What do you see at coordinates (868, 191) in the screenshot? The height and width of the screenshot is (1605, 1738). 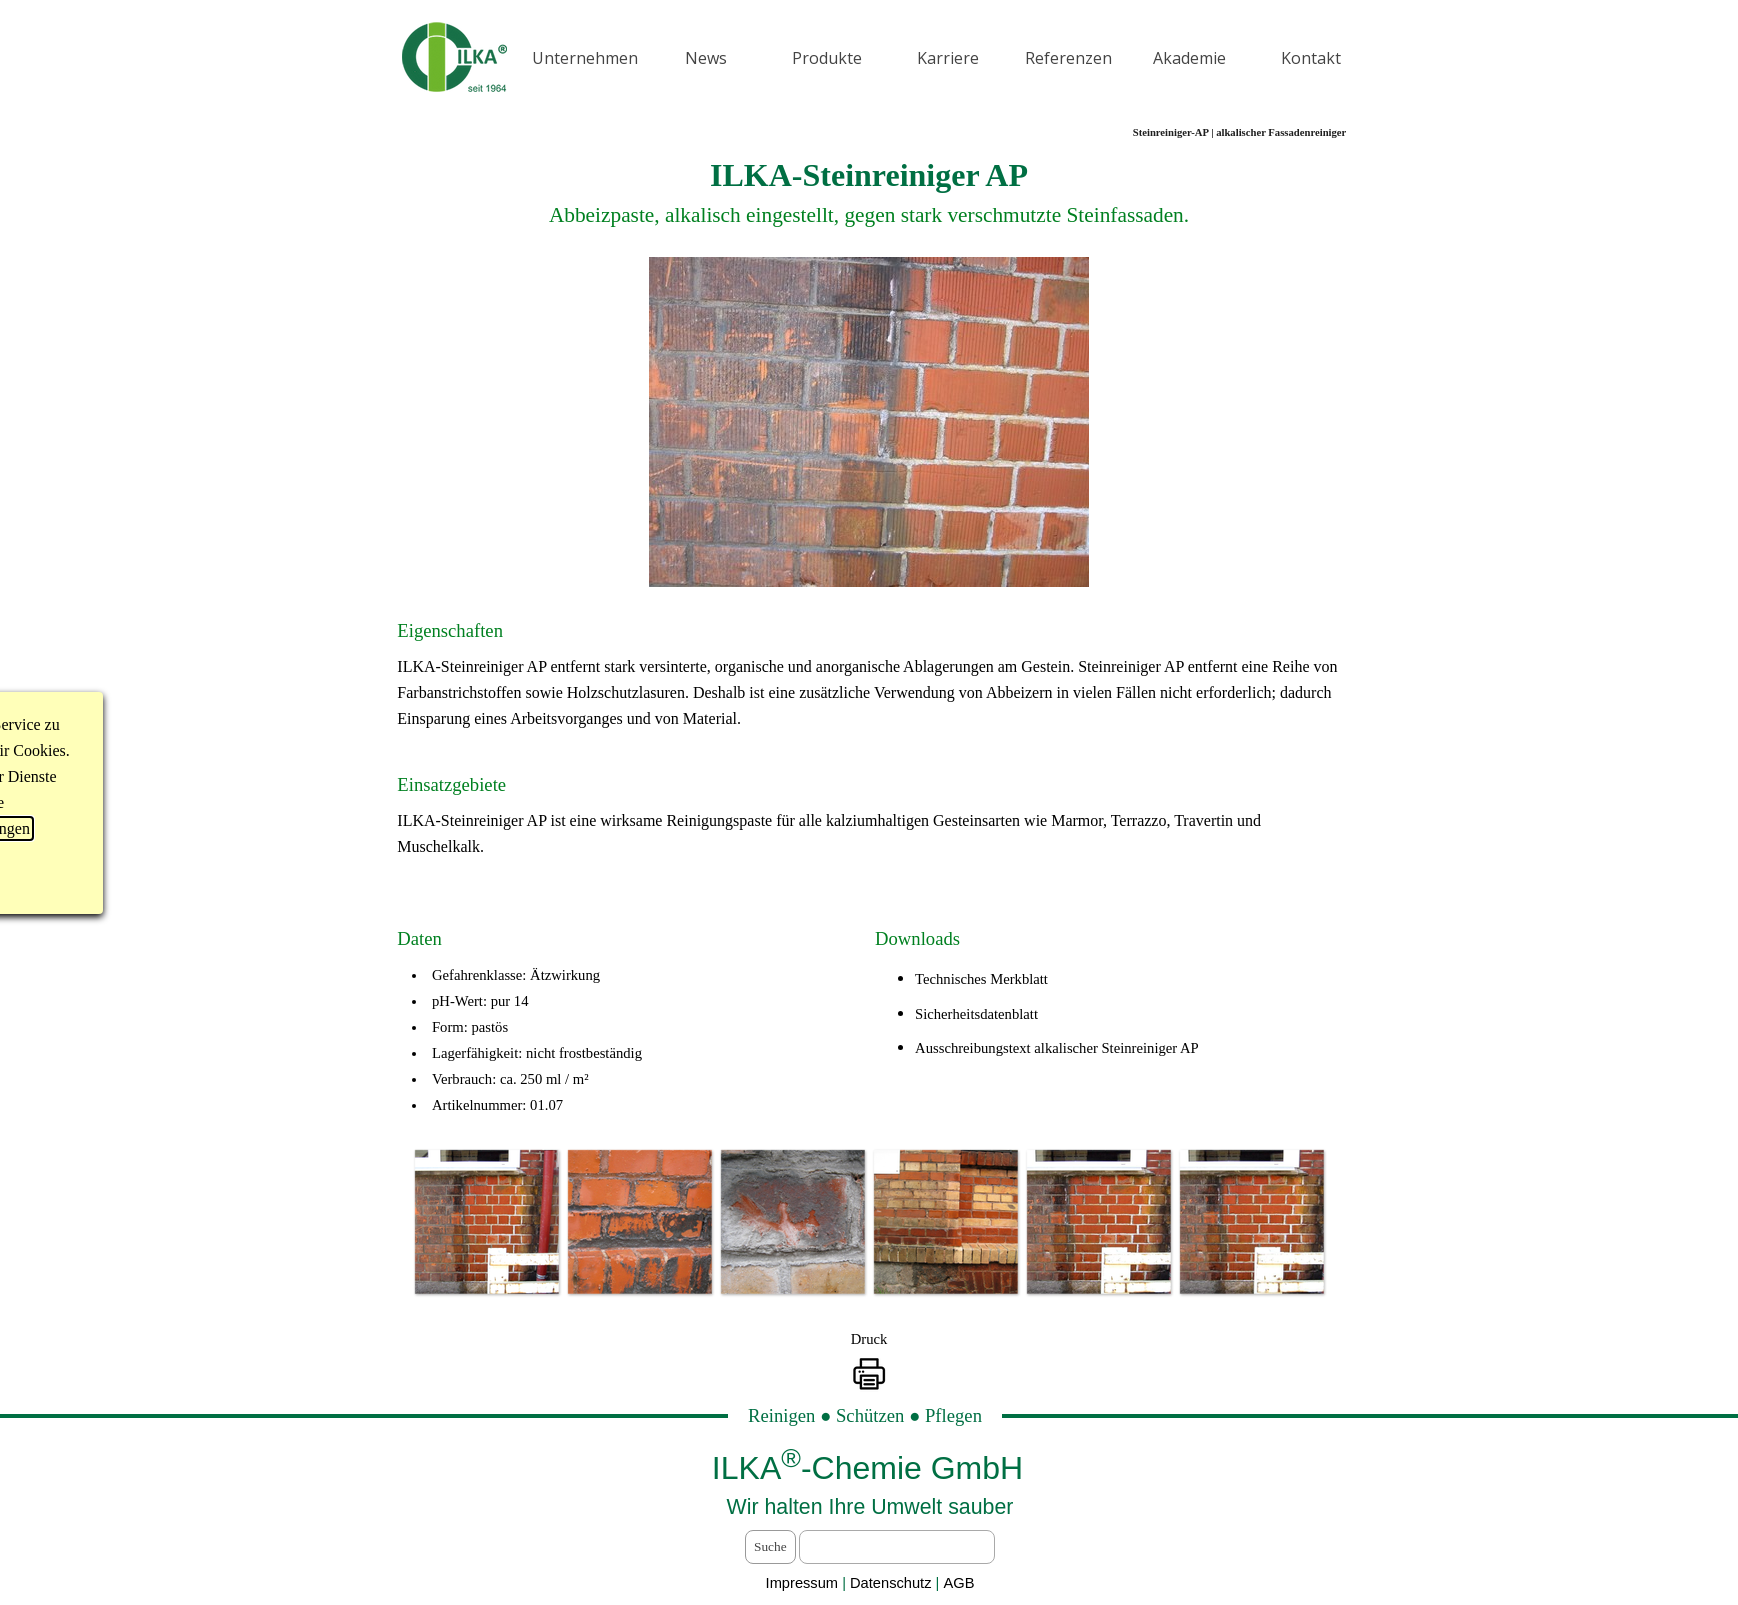 I see `[tabpanel]` at bounding box center [868, 191].